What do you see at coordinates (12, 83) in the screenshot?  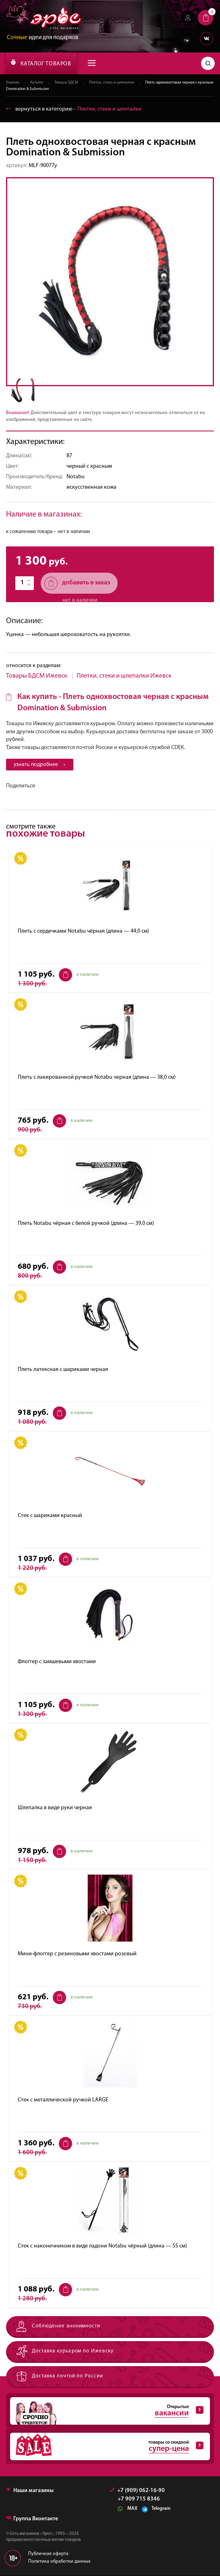 I see `Главная` at bounding box center [12, 83].